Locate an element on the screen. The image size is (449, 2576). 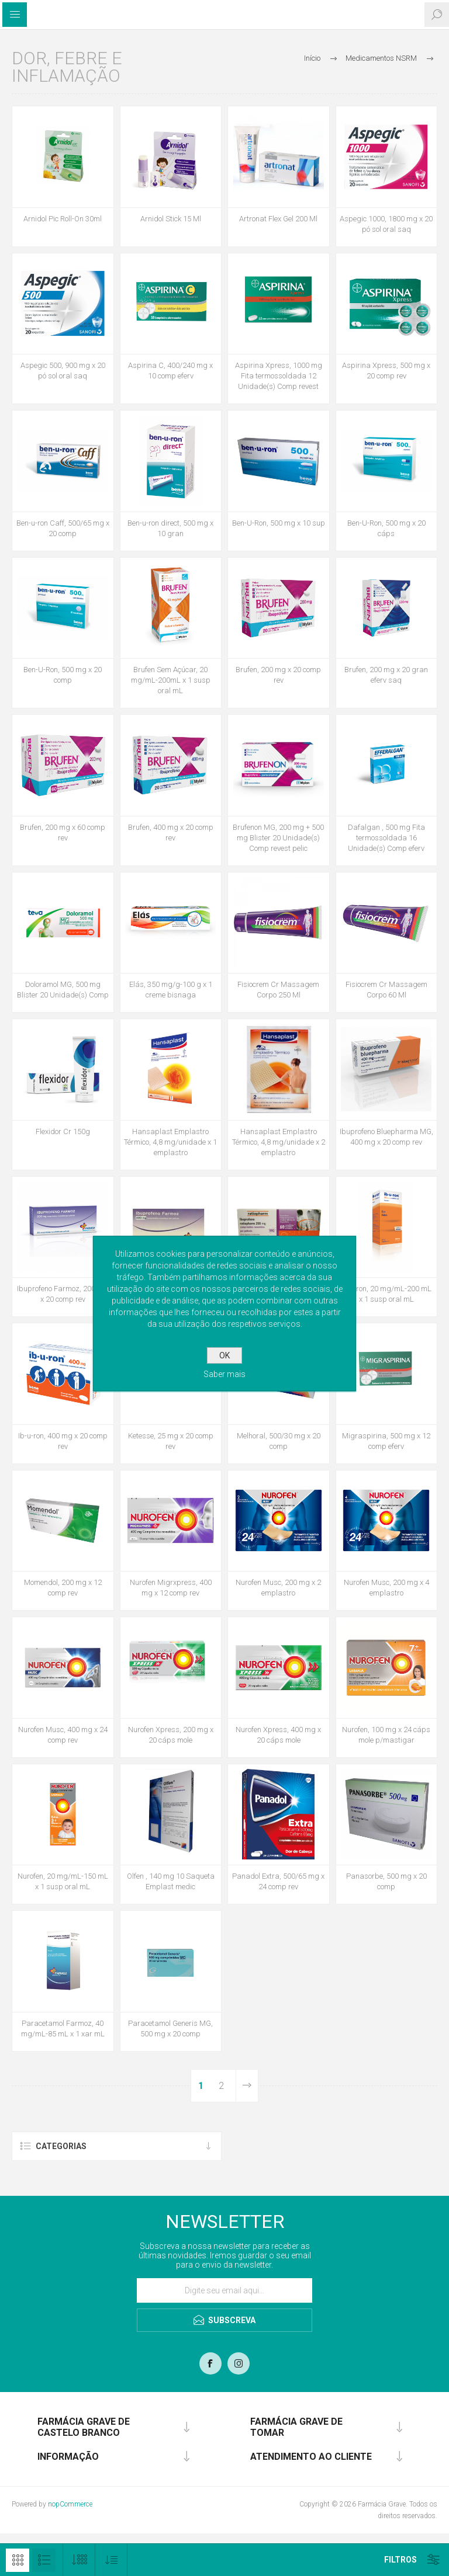
Nurofen, 20 mg/mL-150 mL x 1 susp oral mL is located at coordinates (63, 1881).